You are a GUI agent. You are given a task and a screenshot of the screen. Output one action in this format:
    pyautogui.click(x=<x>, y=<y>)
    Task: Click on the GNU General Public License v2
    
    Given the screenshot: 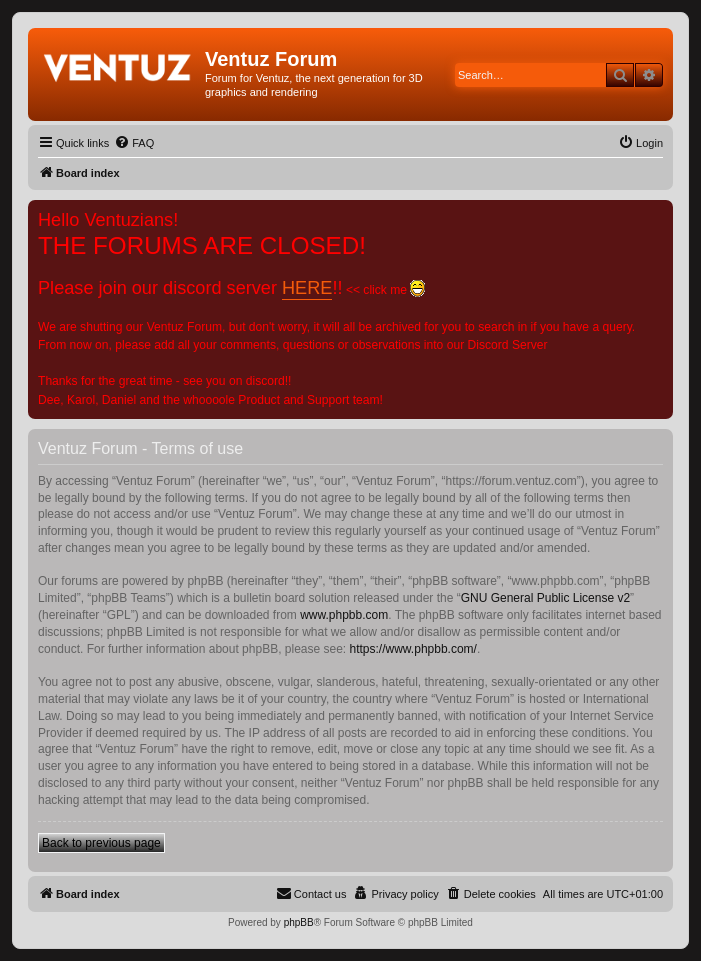 What is the action you would take?
    pyautogui.click(x=545, y=598)
    